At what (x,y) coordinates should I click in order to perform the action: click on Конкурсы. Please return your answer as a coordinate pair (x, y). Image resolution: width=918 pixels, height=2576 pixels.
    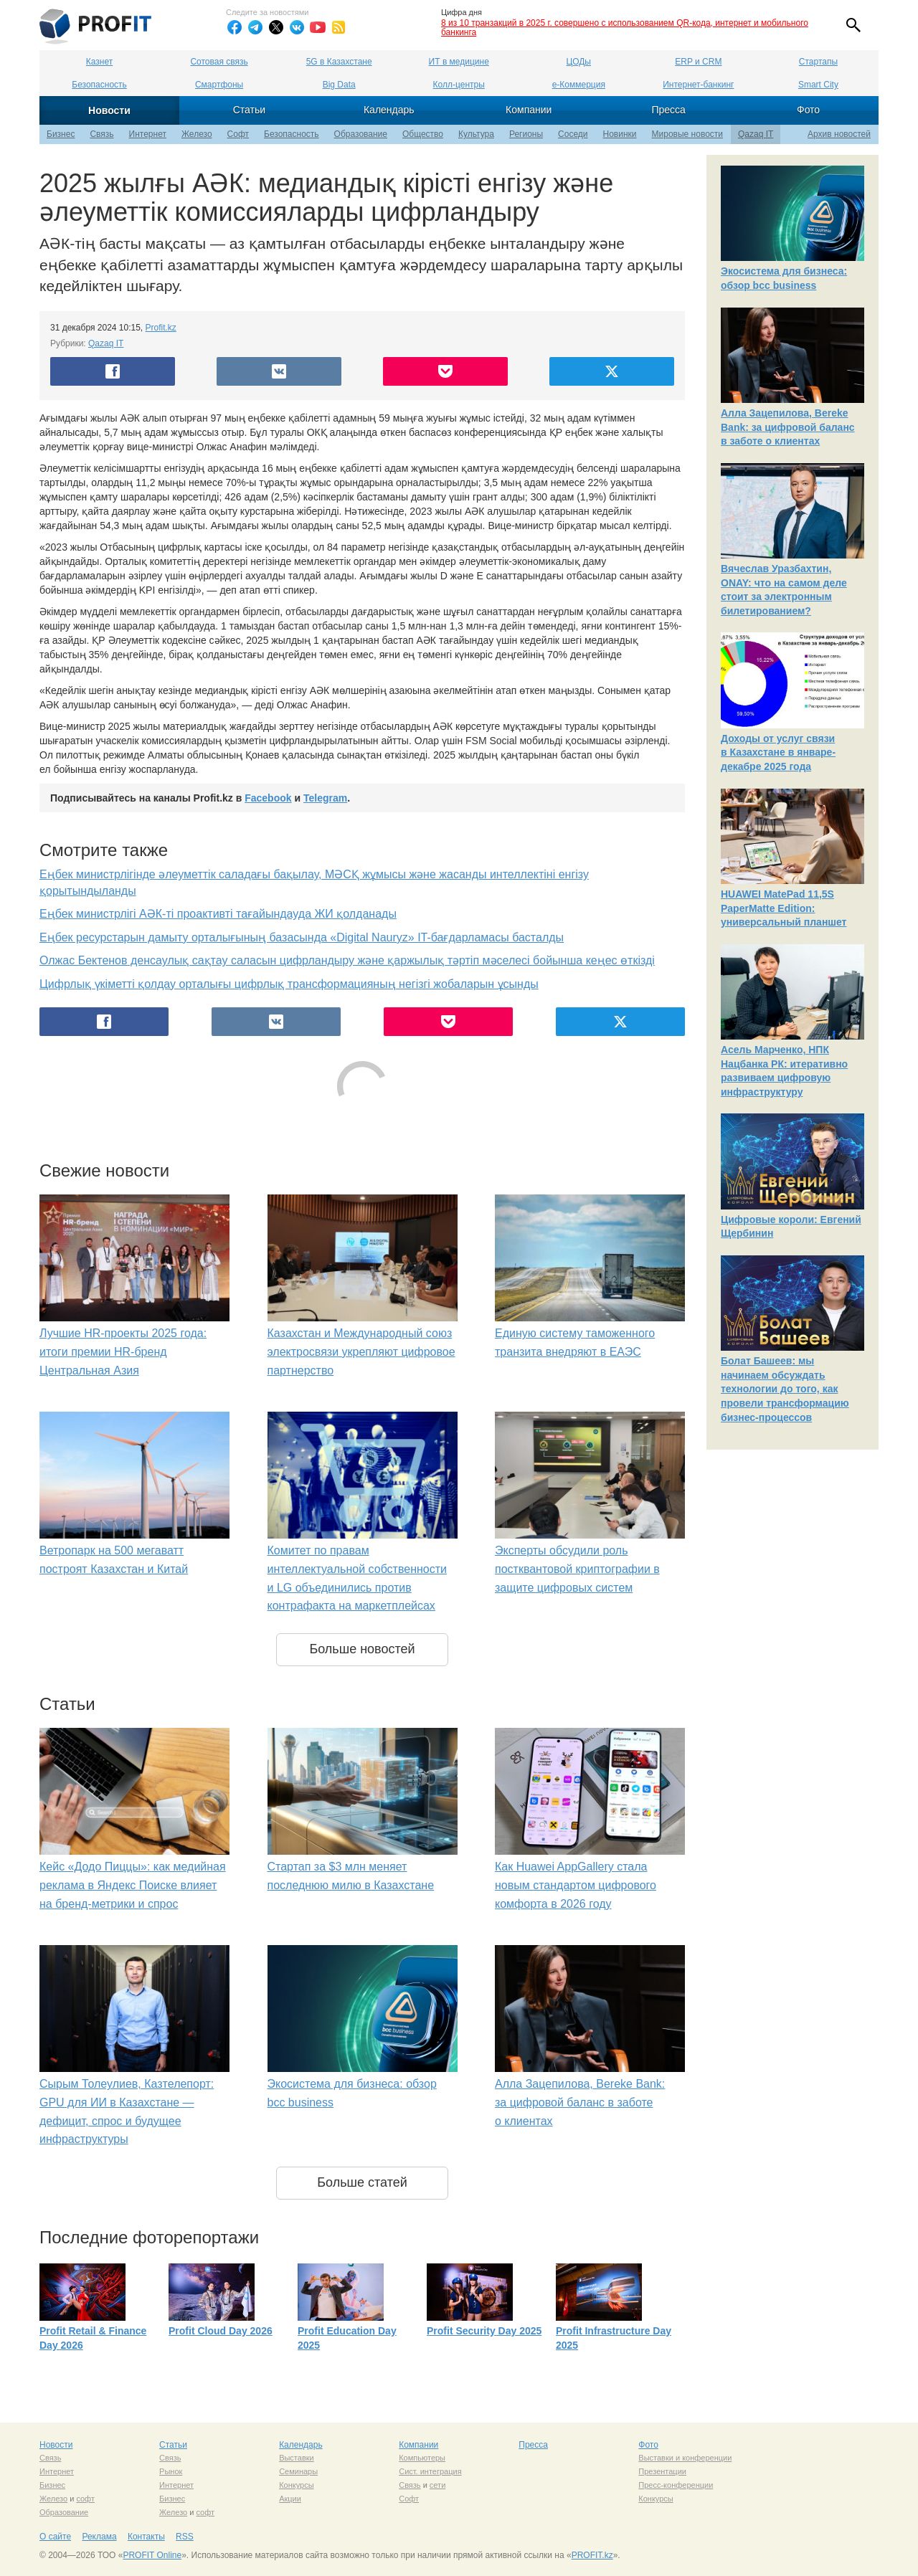
    Looking at the image, I should click on (296, 2485).